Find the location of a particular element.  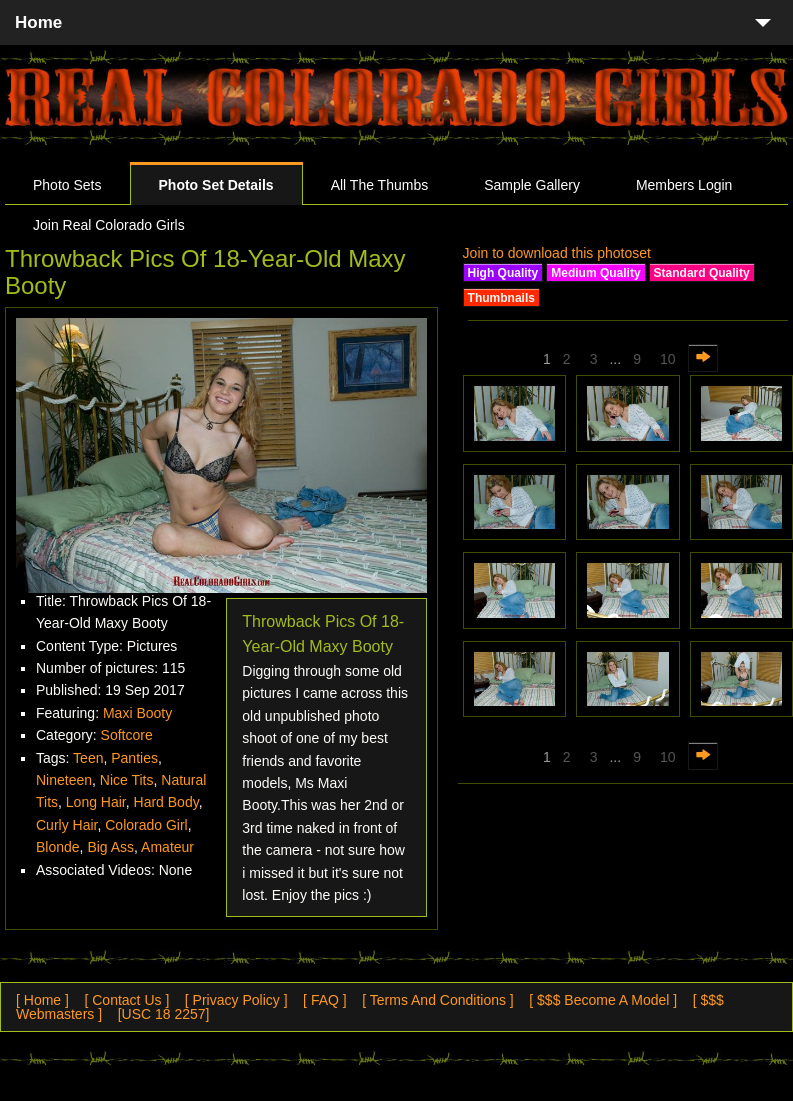

Medium Quality is located at coordinates (595, 273).